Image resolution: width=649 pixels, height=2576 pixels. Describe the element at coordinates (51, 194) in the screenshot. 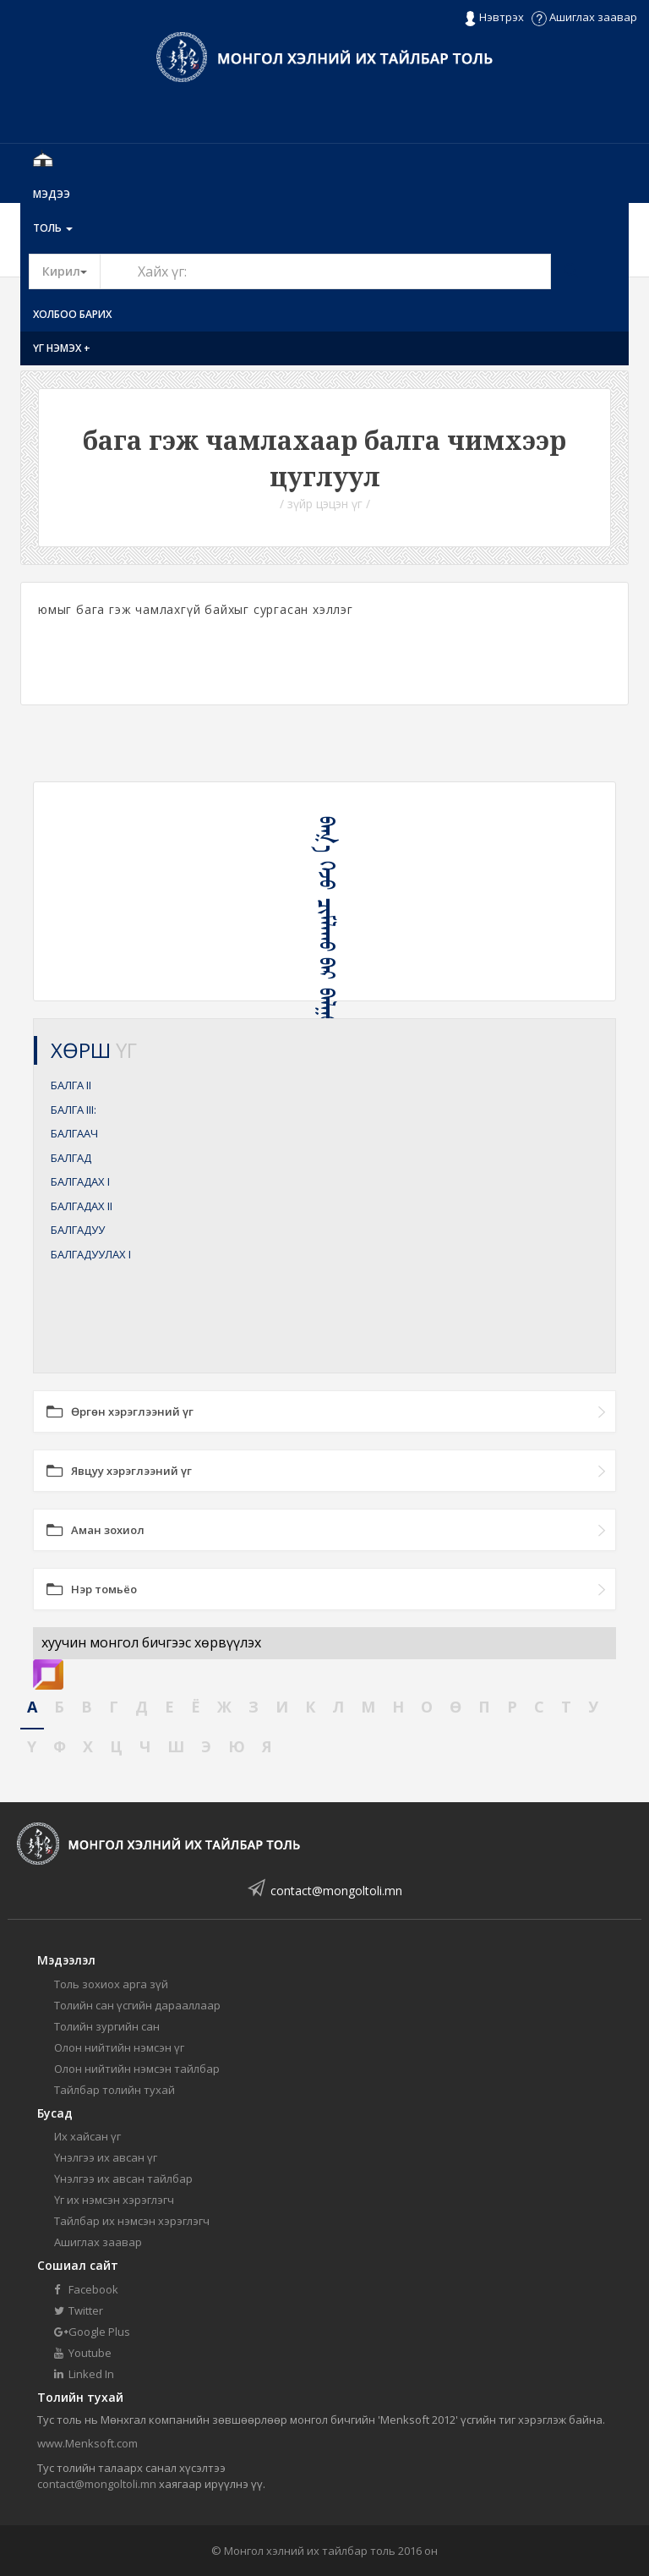

I see `Мэдээ` at that location.